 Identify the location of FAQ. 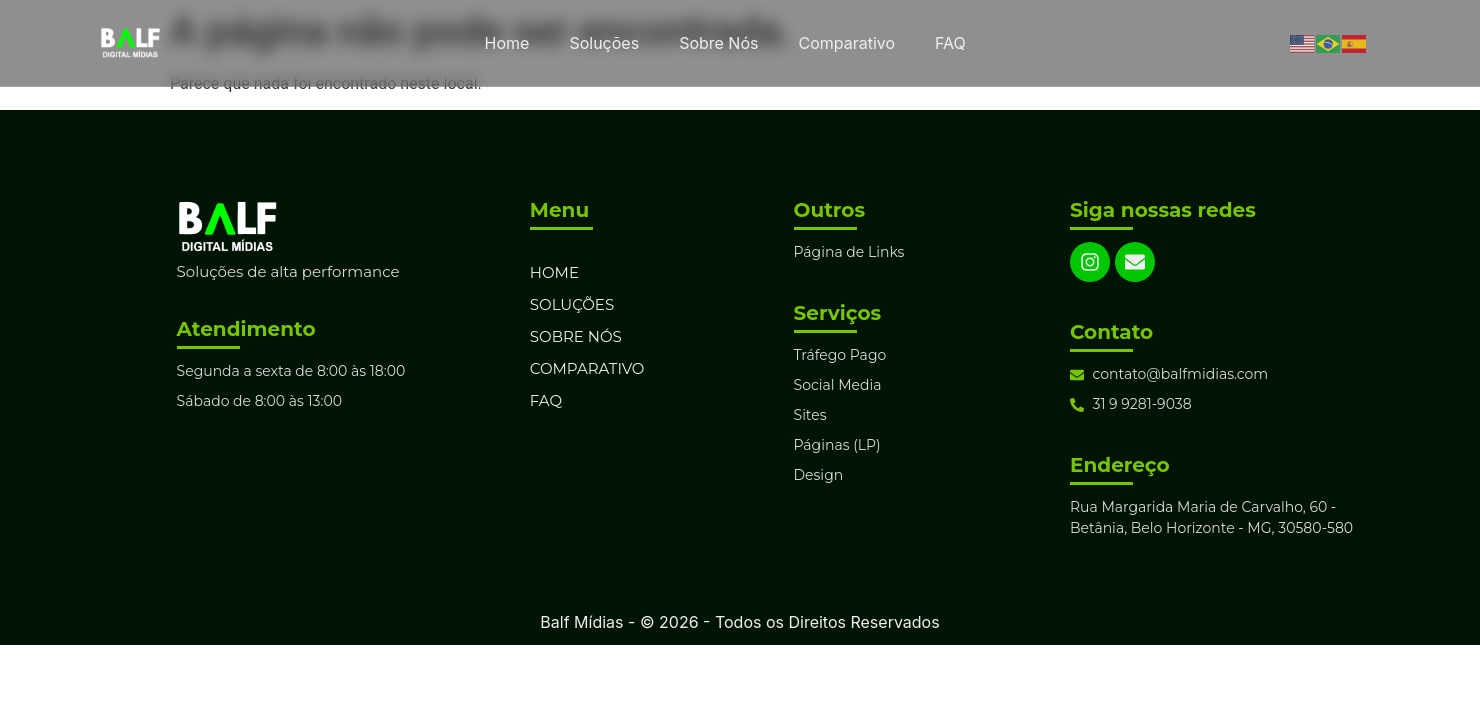
(950, 43).